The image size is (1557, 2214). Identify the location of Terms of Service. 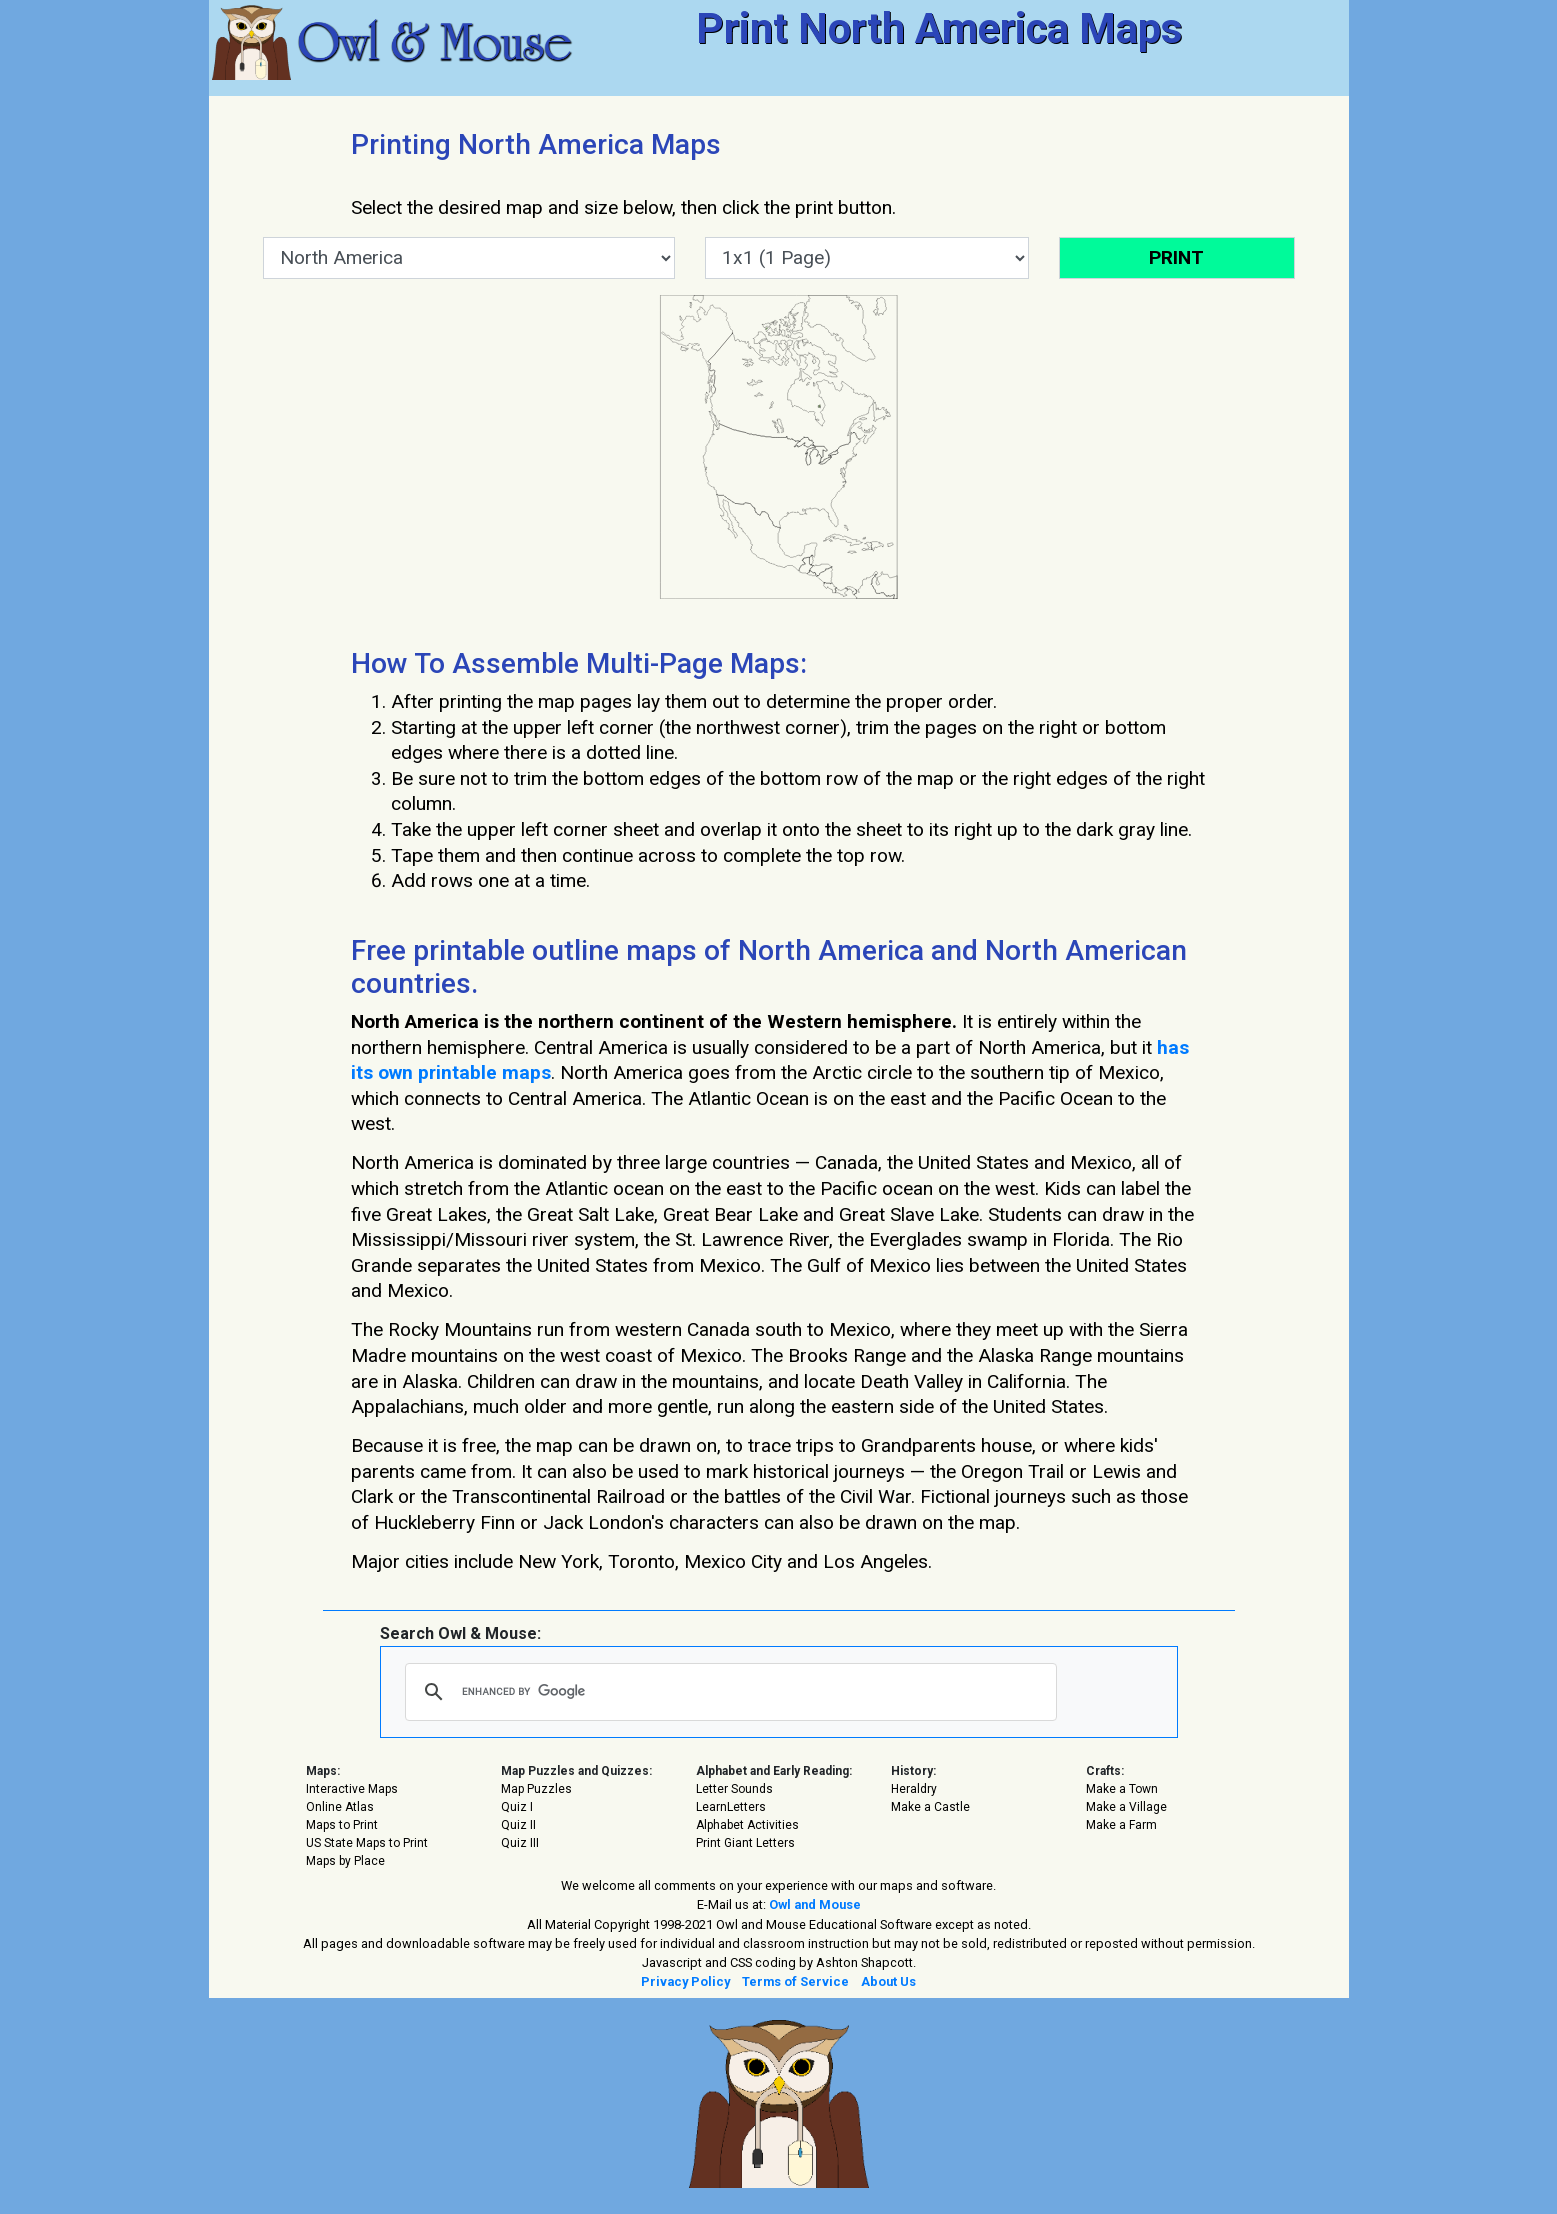
(795, 1981).